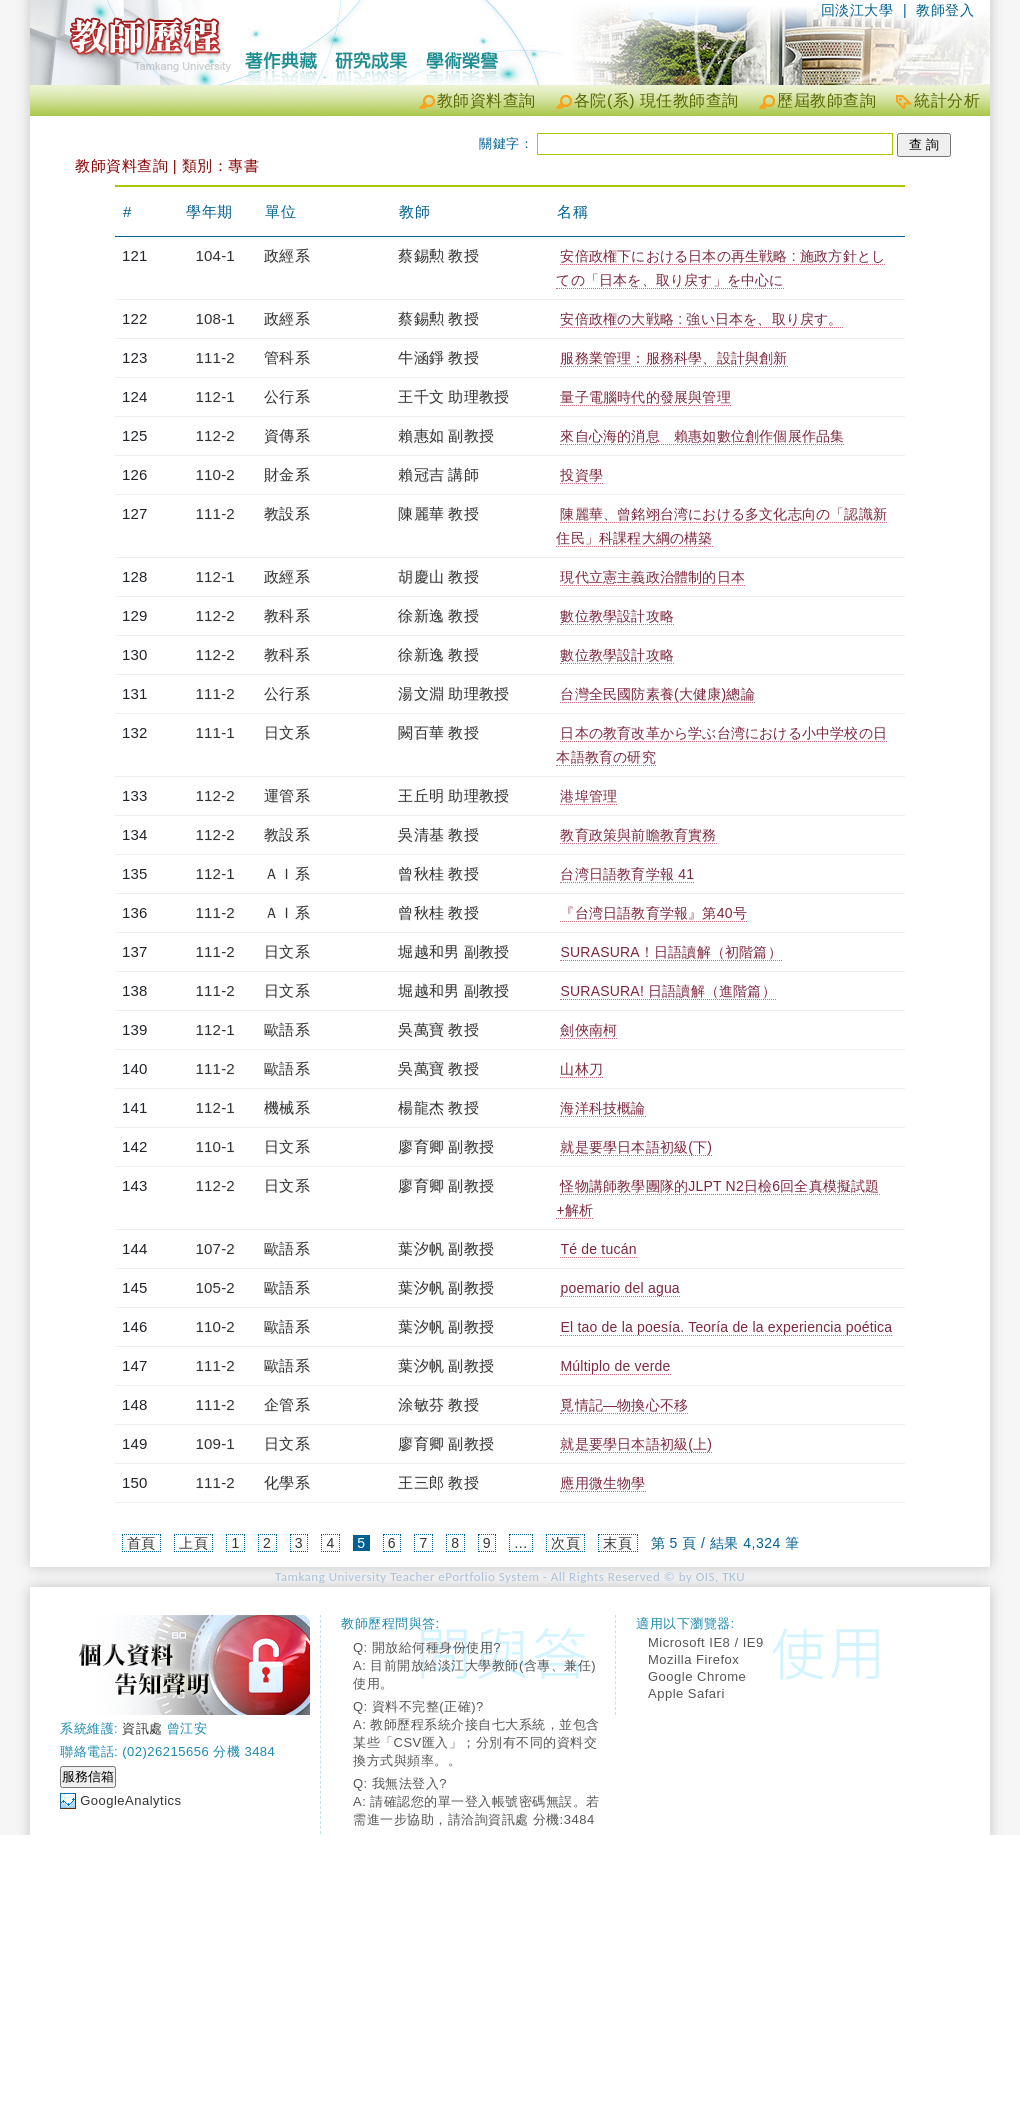 This screenshot has width=1020, height=2105. I want to click on 湯文淵 助理教授, so click(453, 693).